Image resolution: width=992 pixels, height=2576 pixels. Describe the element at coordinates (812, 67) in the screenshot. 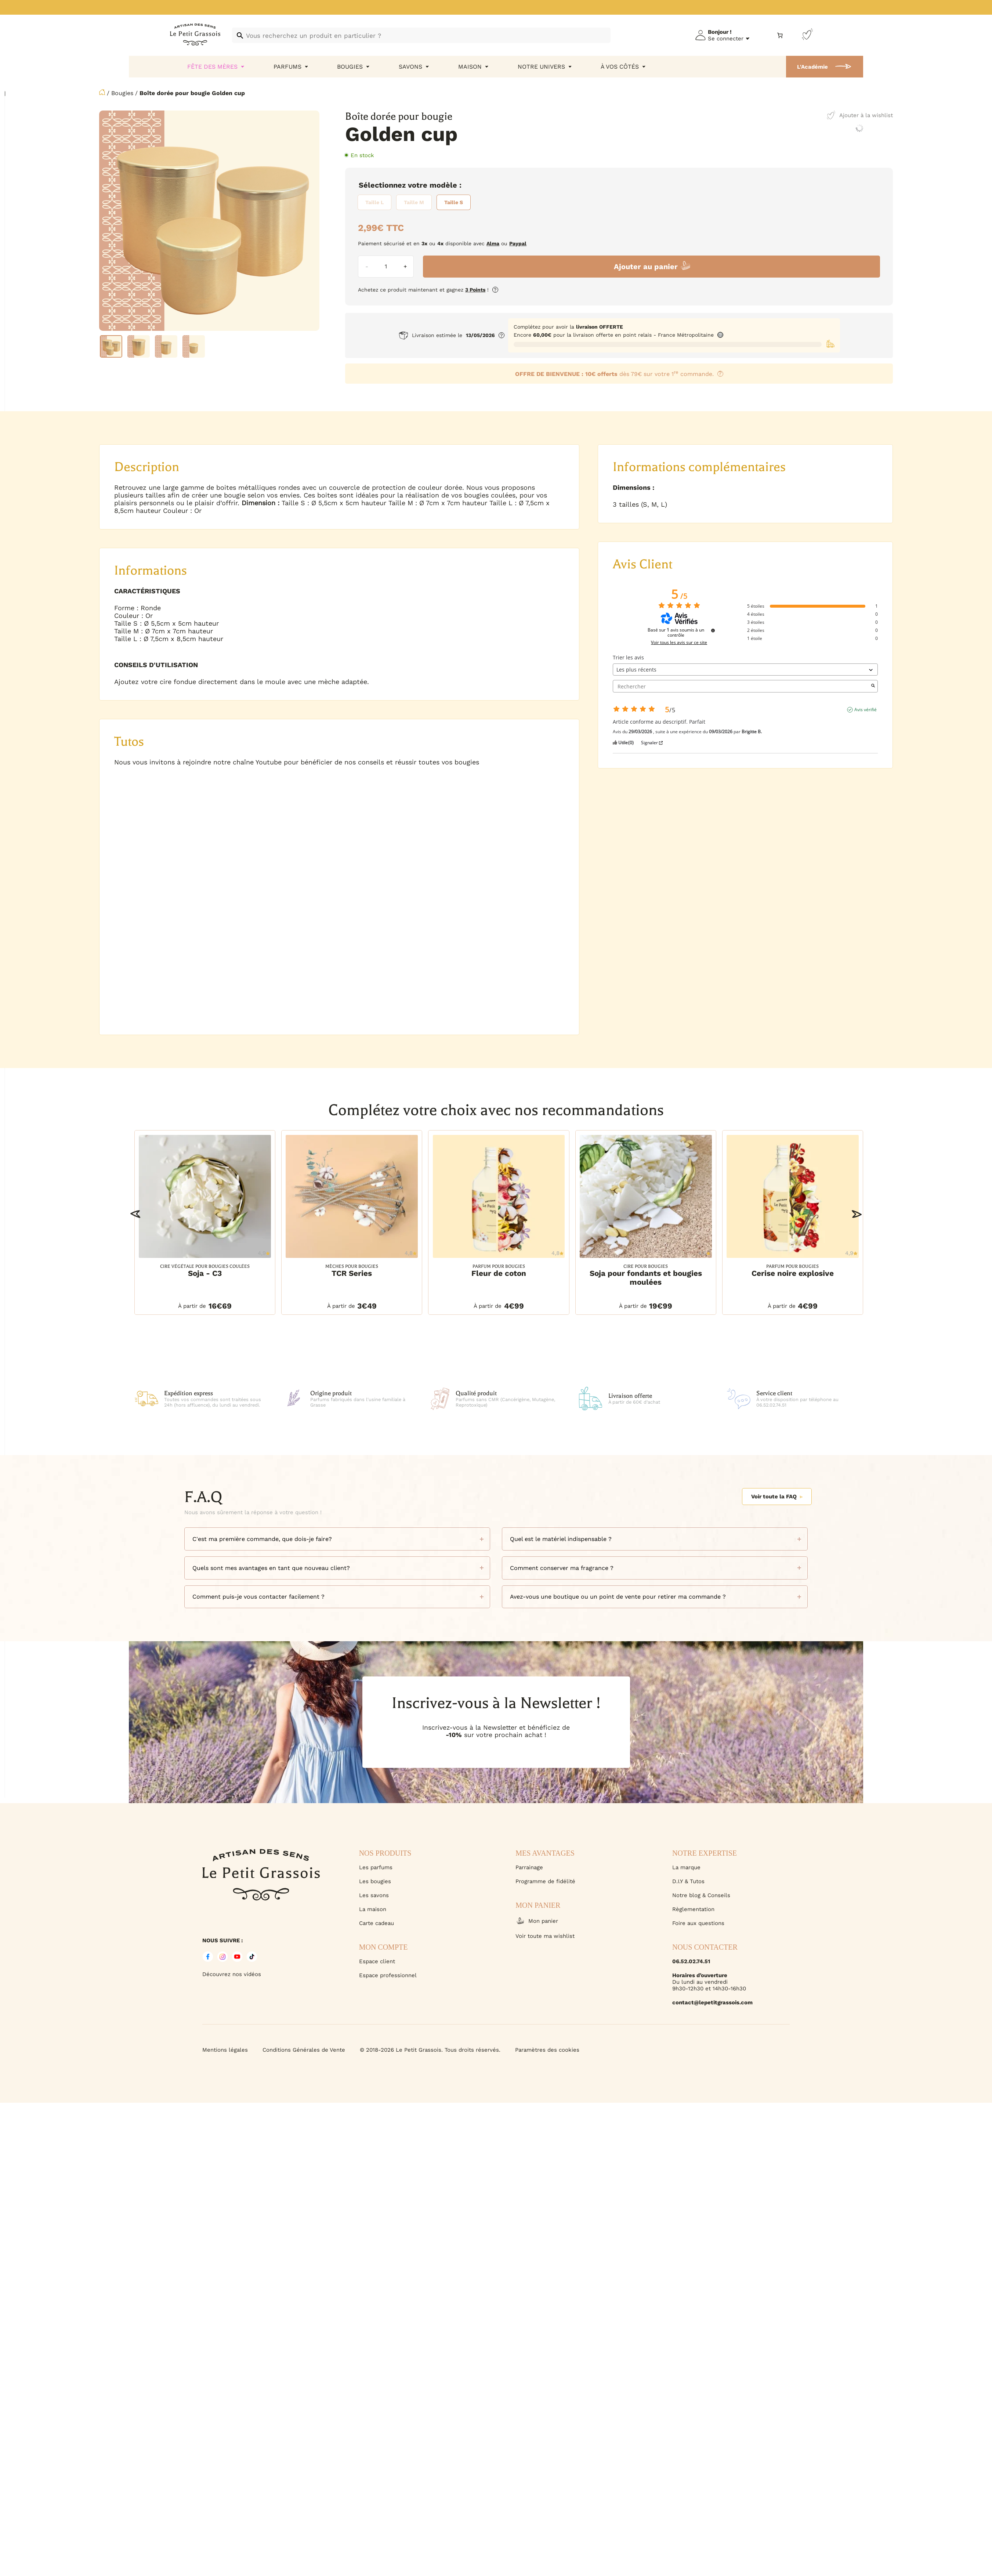

I see `L'Académie` at that location.